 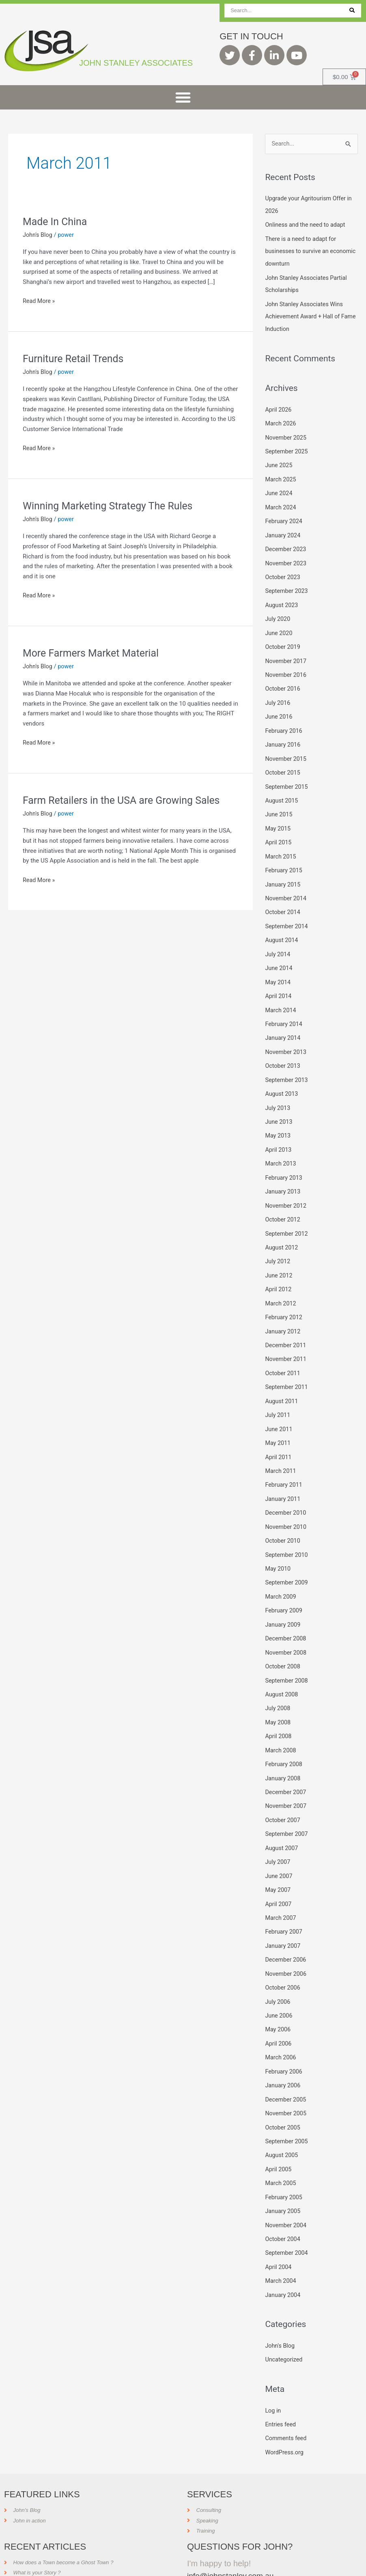 What do you see at coordinates (287, 913) in the screenshot?
I see `September 2014` at bounding box center [287, 913].